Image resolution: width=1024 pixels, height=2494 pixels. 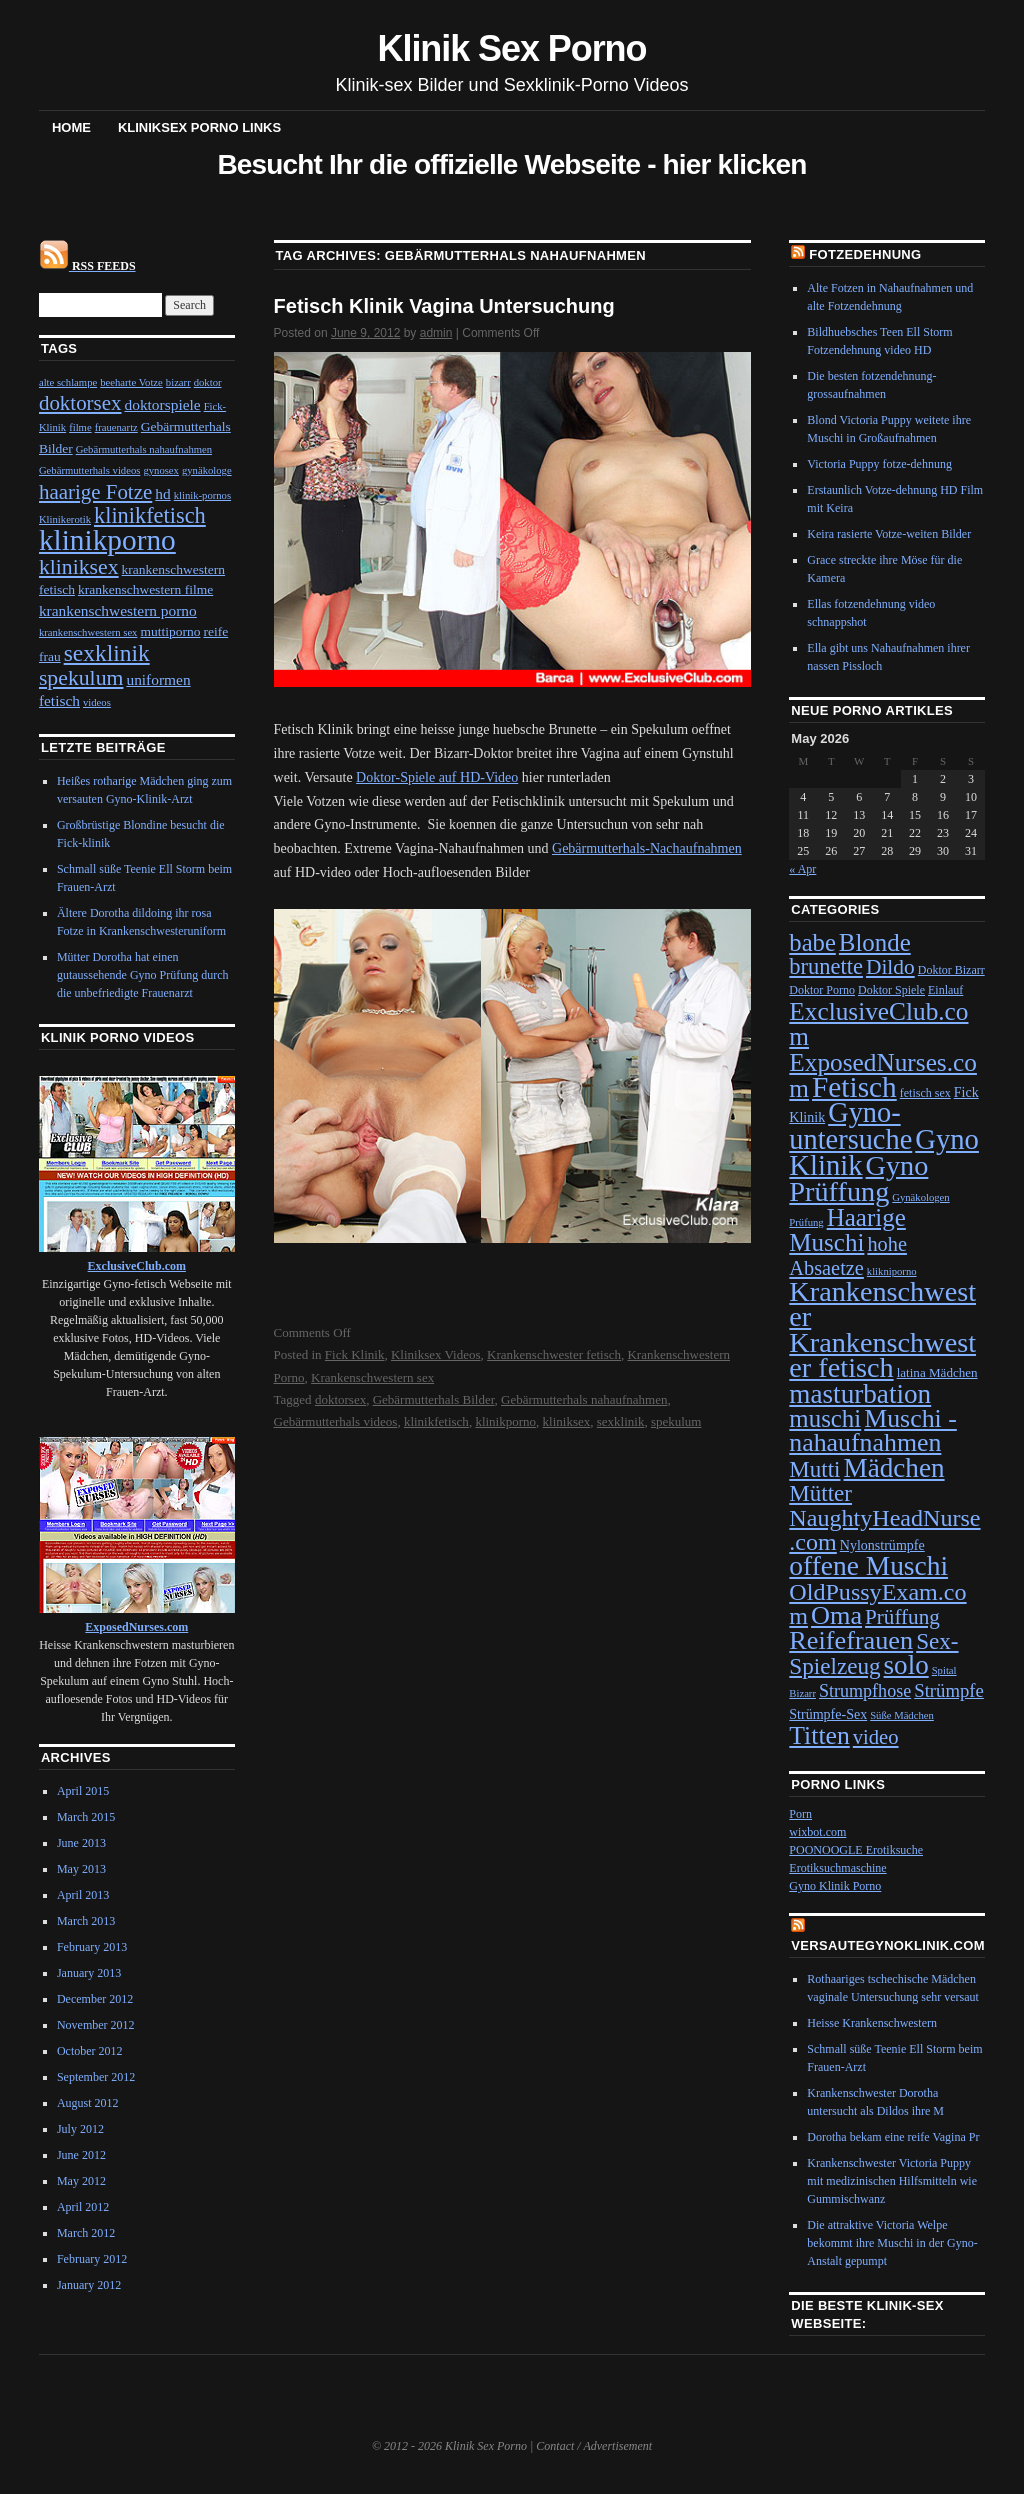 I want to click on hd [hd (3 items)], so click(x=162, y=493).